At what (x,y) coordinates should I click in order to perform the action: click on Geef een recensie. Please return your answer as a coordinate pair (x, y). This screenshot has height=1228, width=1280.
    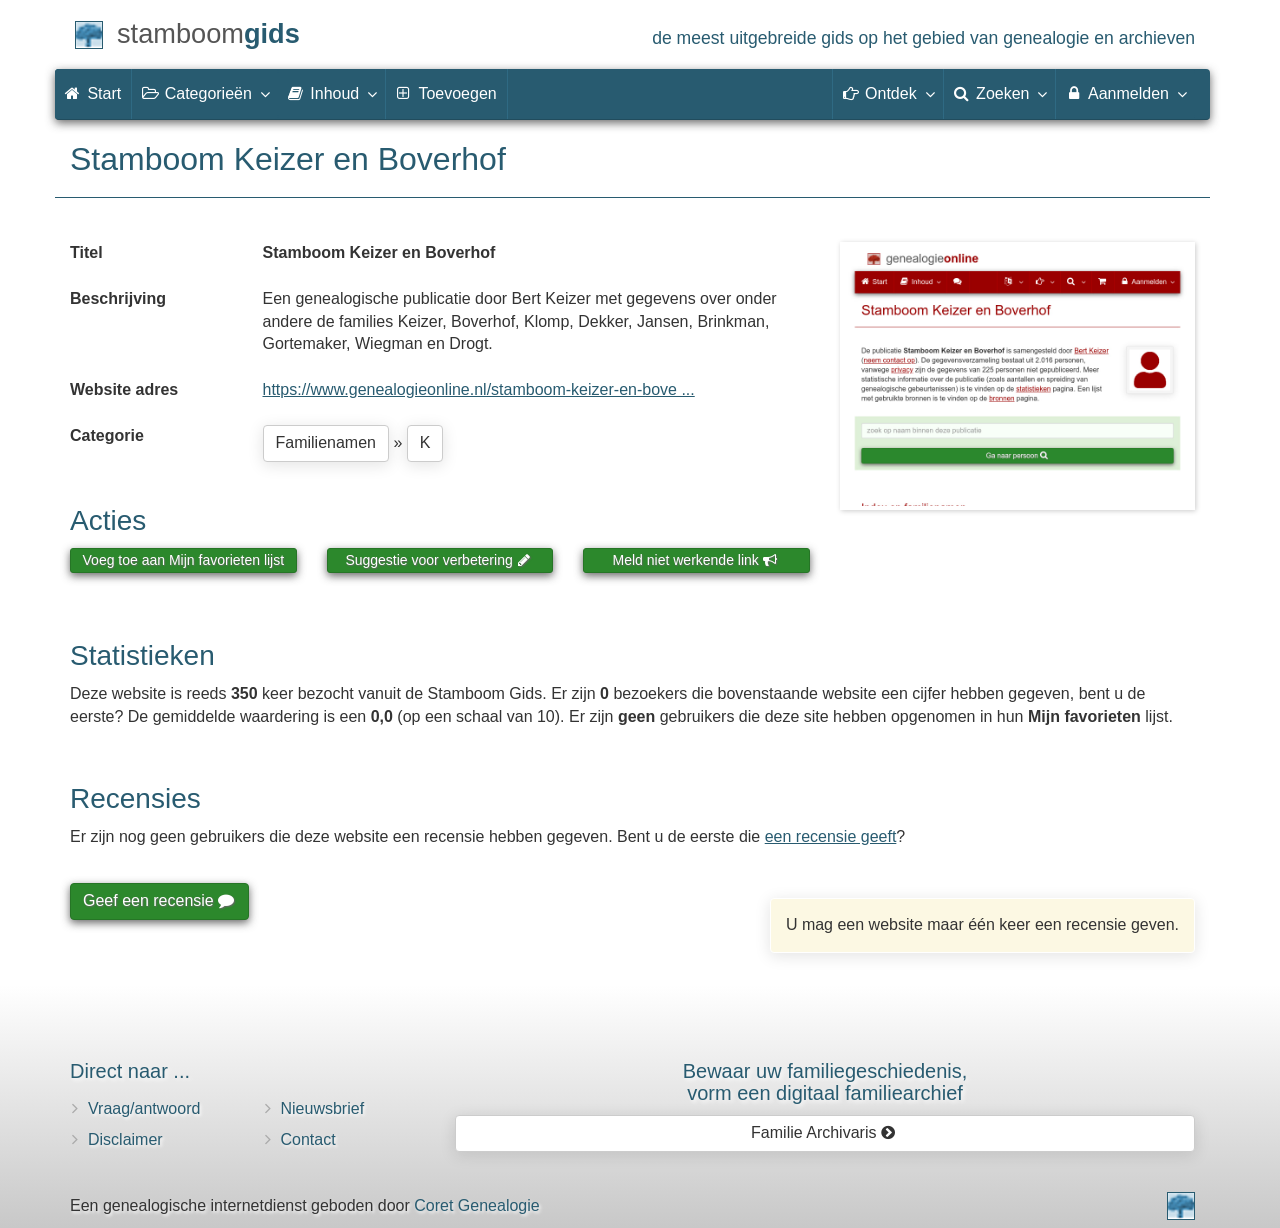
    Looking at the image, I should click on (158, 900).